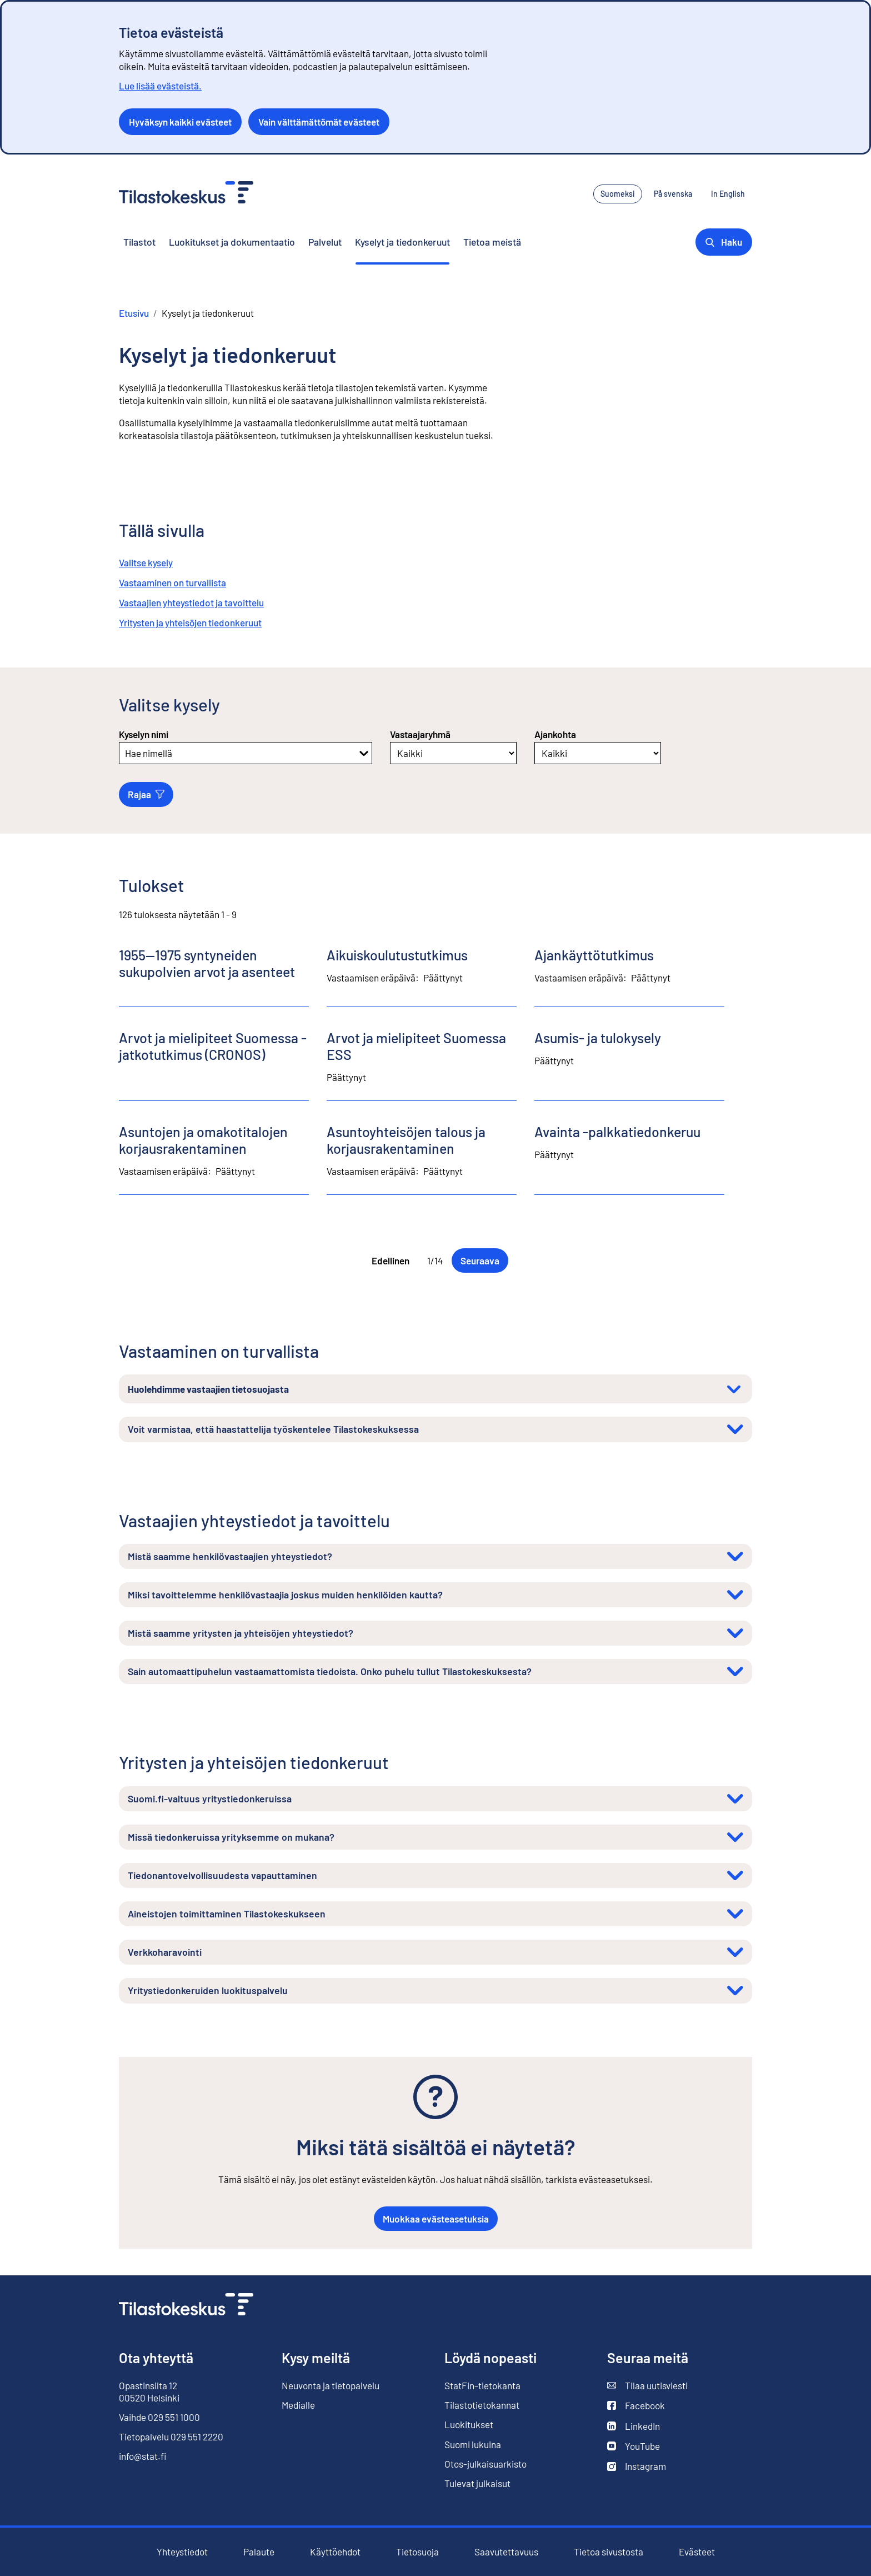 This screenshot has width=871, height=2576. I want to click on Yritysten ja yhteisöjen tiedonkeruut, so click(190, 622).